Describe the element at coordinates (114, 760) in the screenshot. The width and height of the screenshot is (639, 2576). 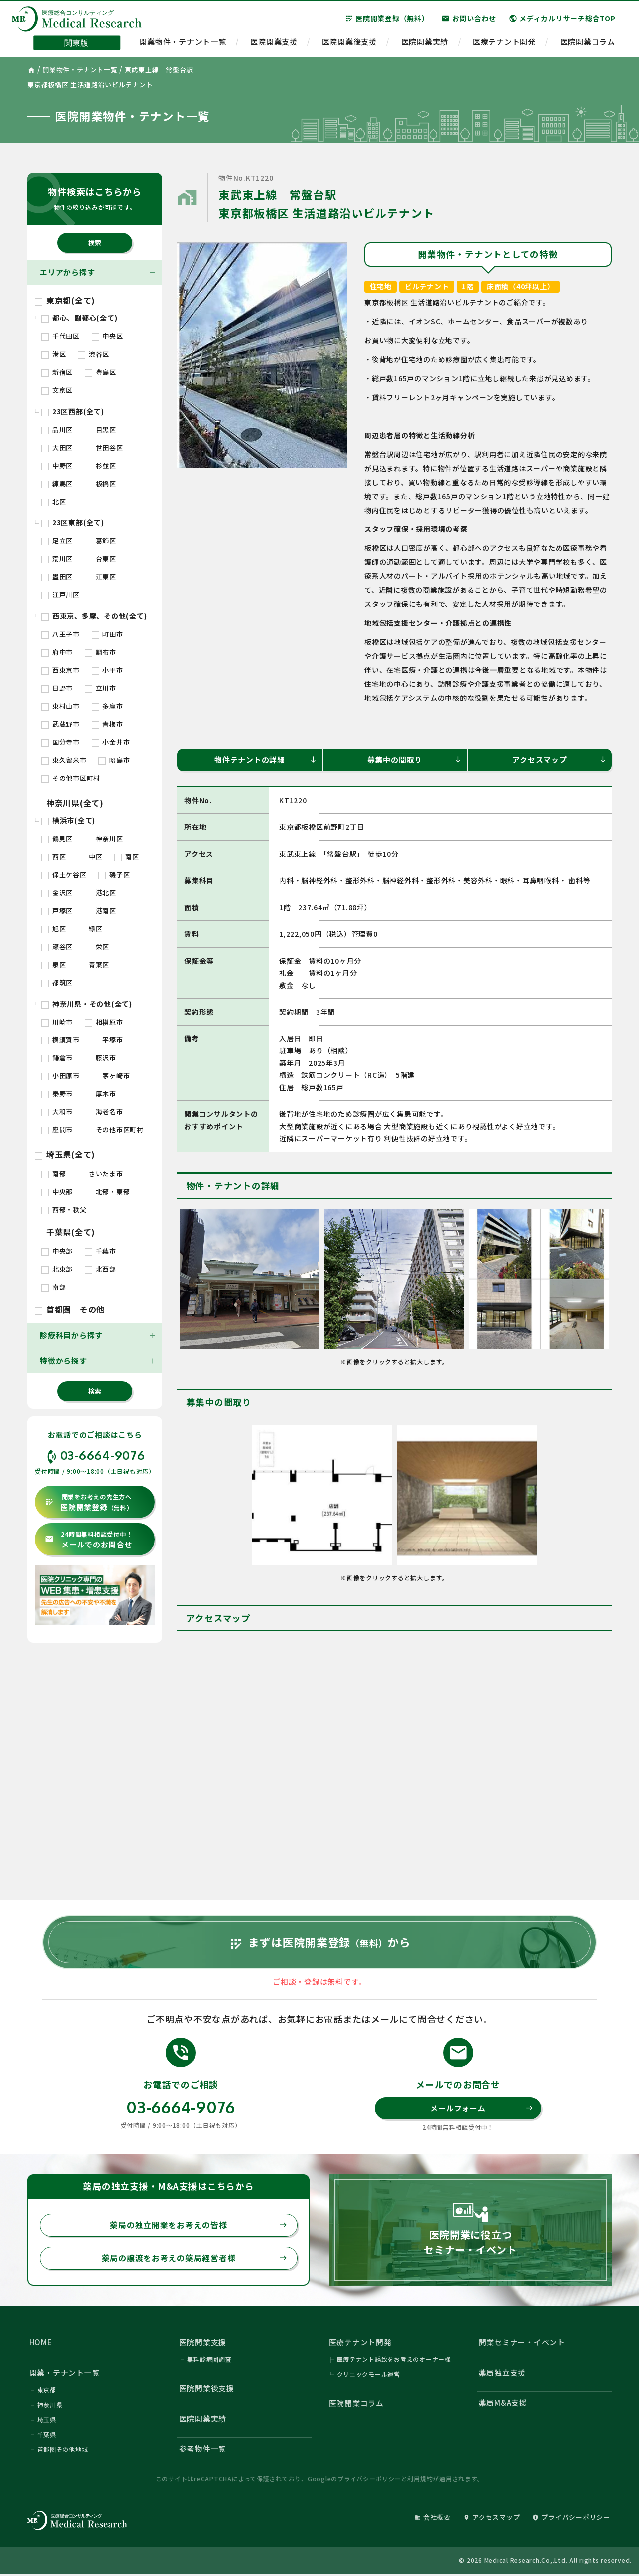
I see `昭島市` at that location.